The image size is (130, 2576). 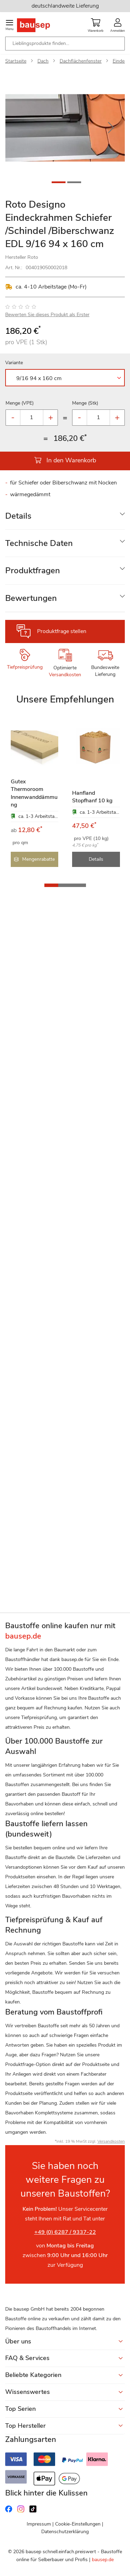 I want to click on Cookie-Einstellungen, so click(x=78, y=2524).